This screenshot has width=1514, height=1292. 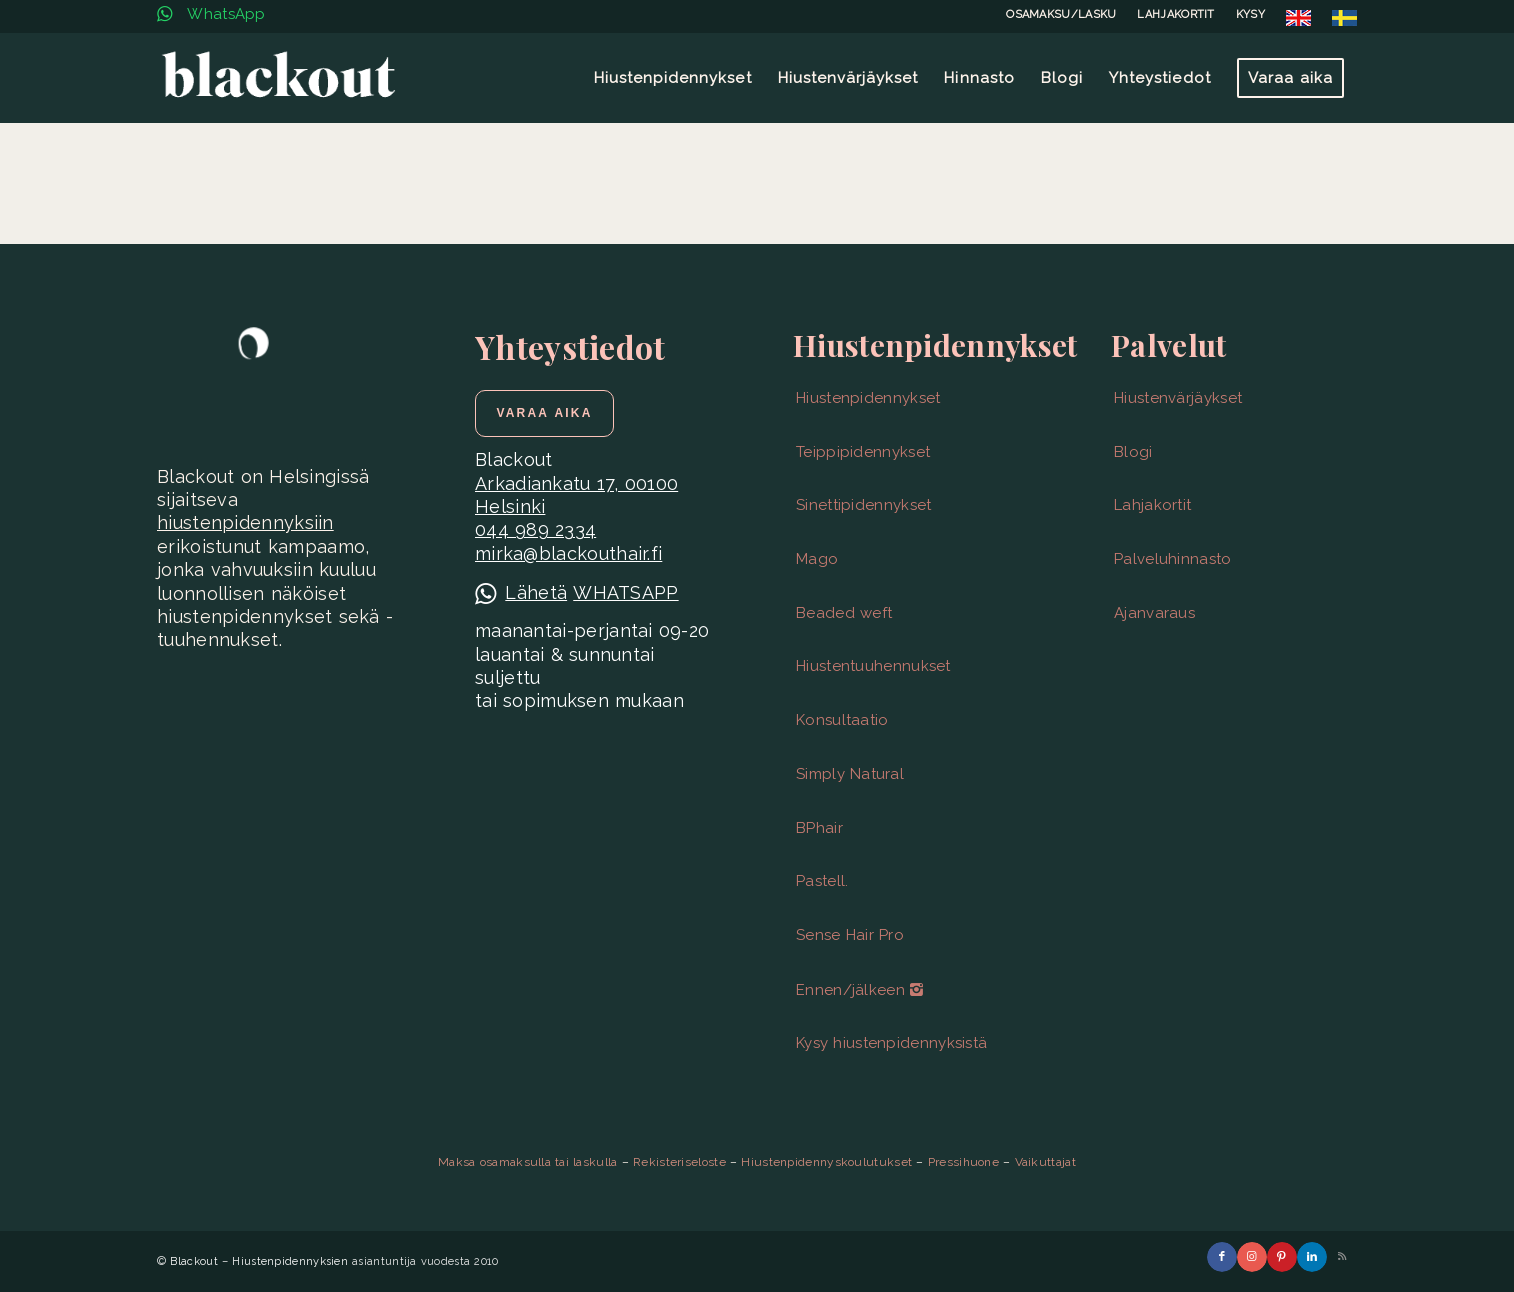 I want to click on Hiustenpidennyskoulutukset, so click(x=826, y=1162).